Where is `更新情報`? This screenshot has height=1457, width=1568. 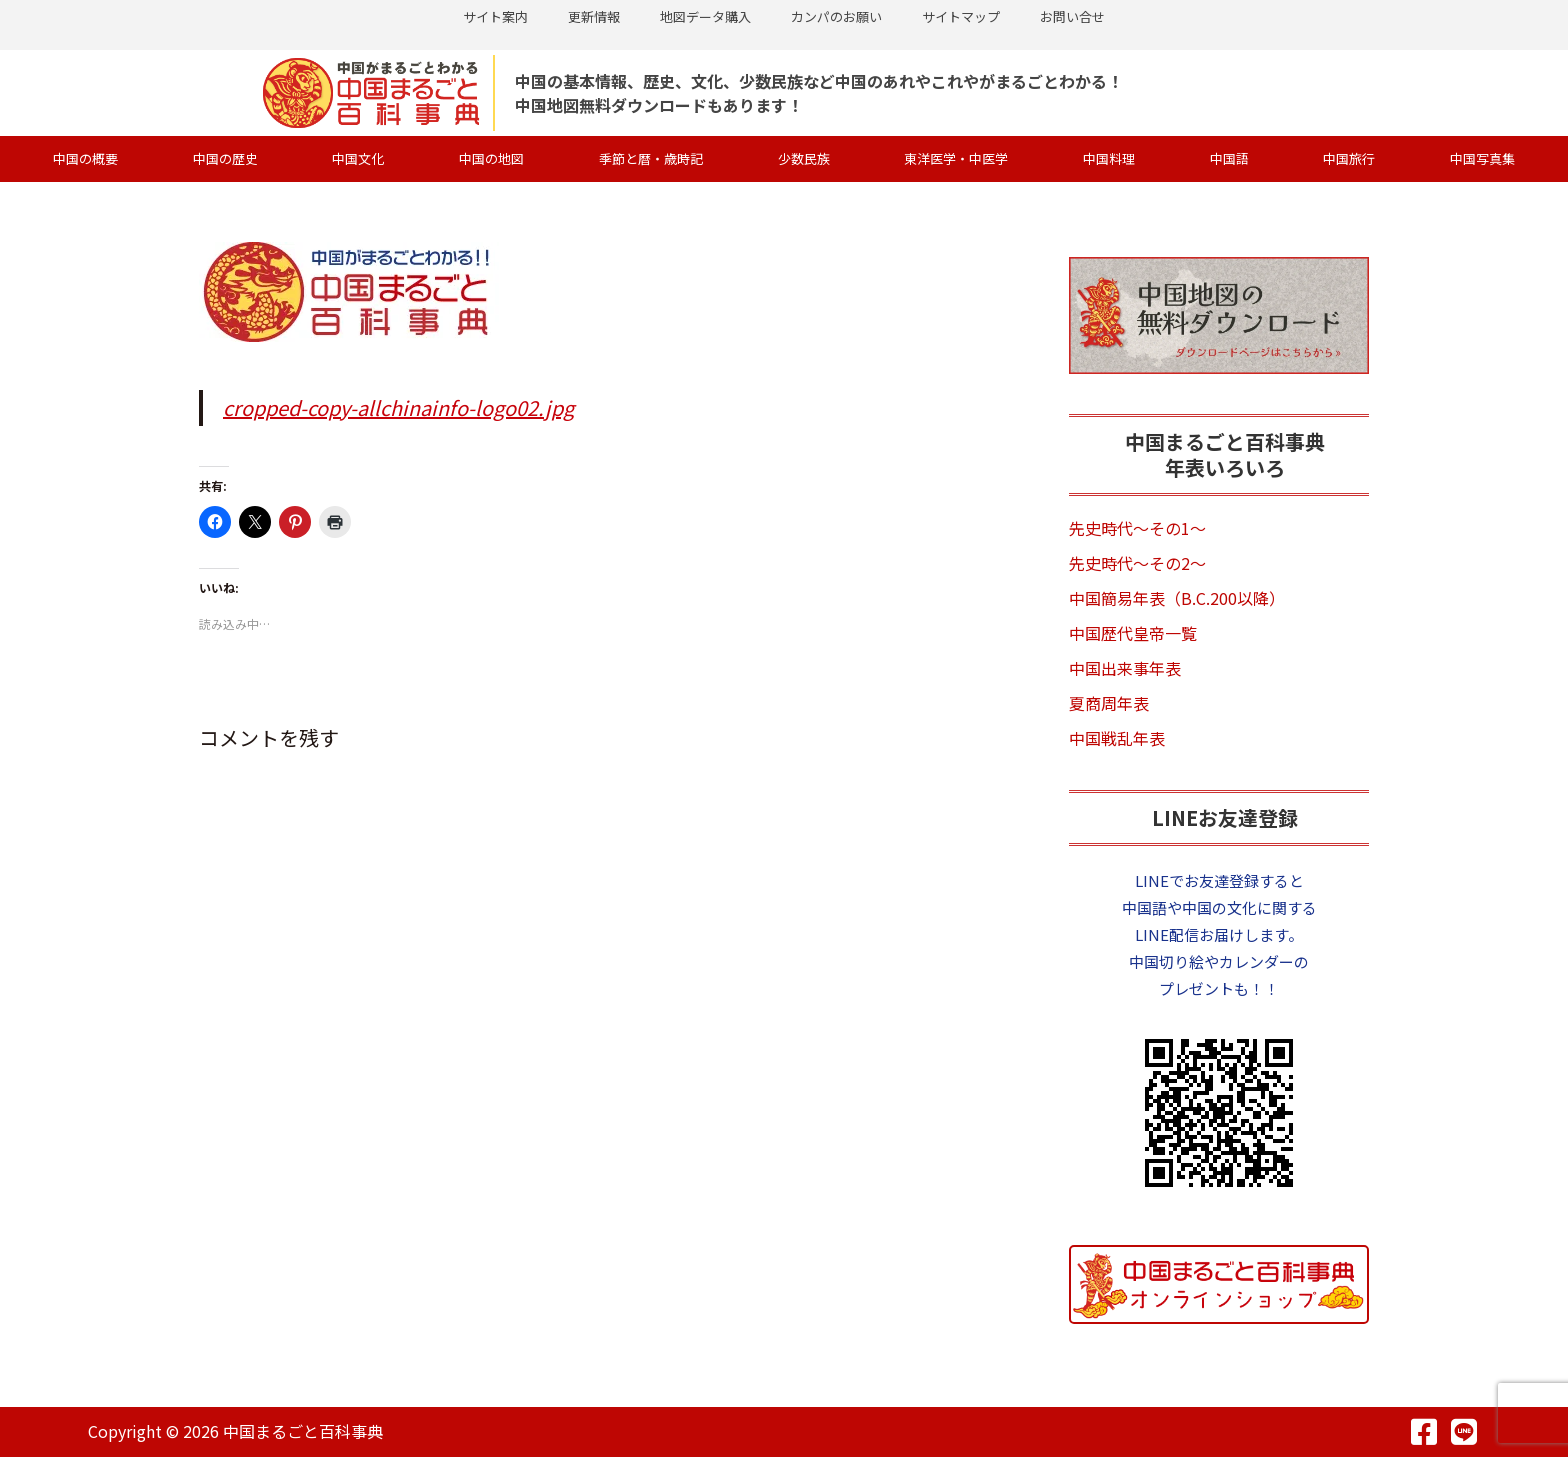 更新情報 is located at coordinates (594, 16).